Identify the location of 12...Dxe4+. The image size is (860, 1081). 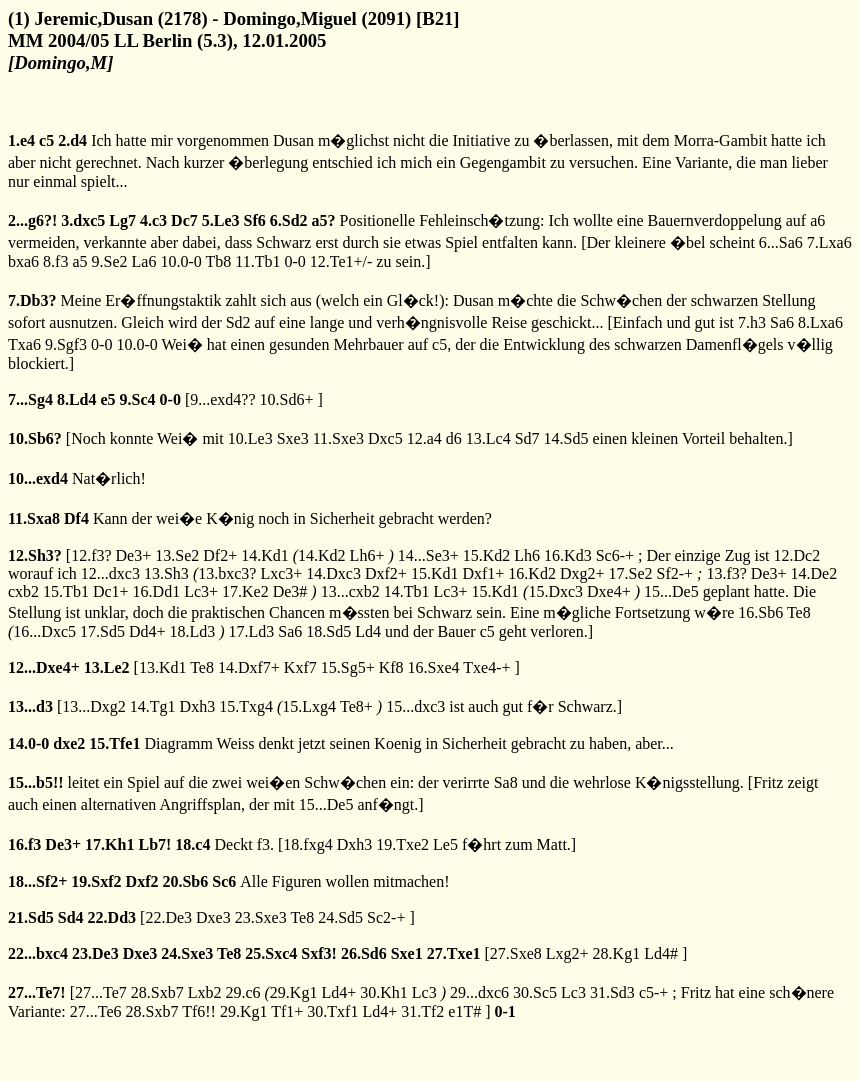
(44, 667).